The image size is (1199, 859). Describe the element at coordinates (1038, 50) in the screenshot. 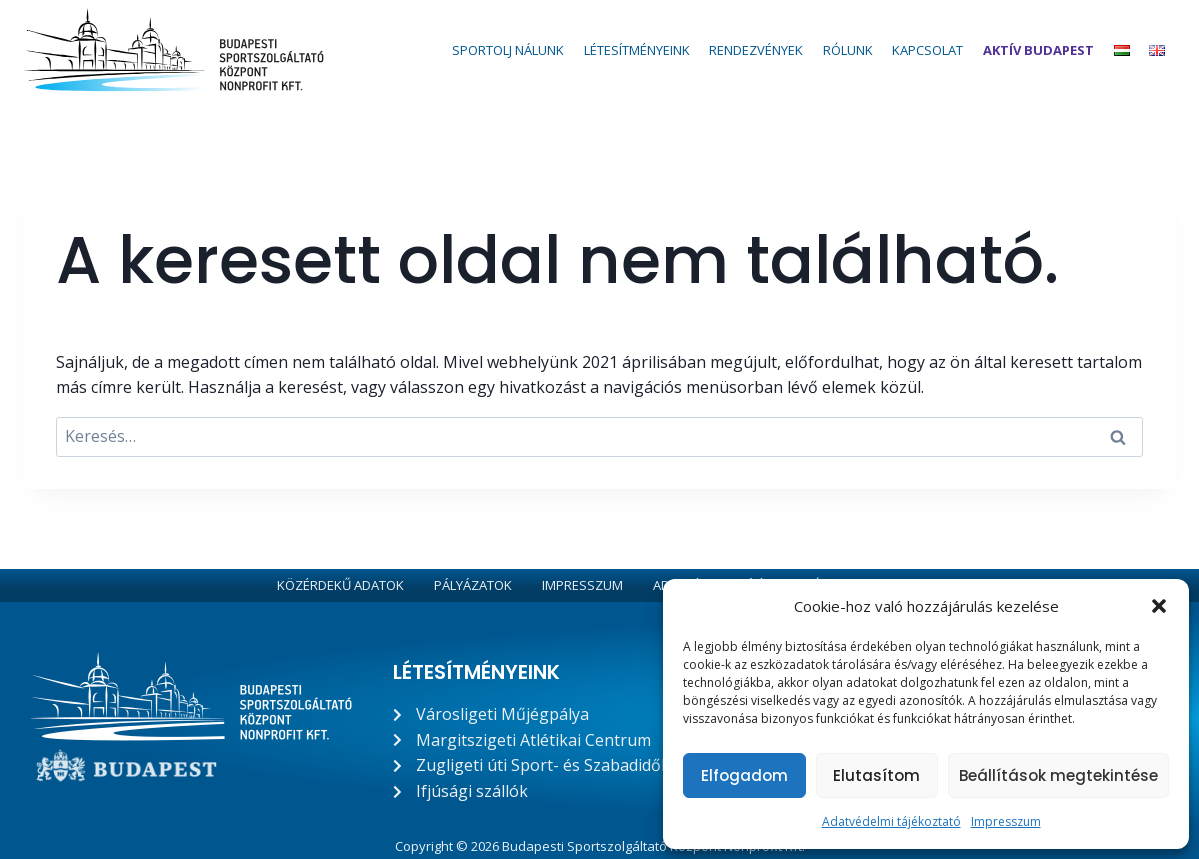

I see `Aktív Budapest` at that location.